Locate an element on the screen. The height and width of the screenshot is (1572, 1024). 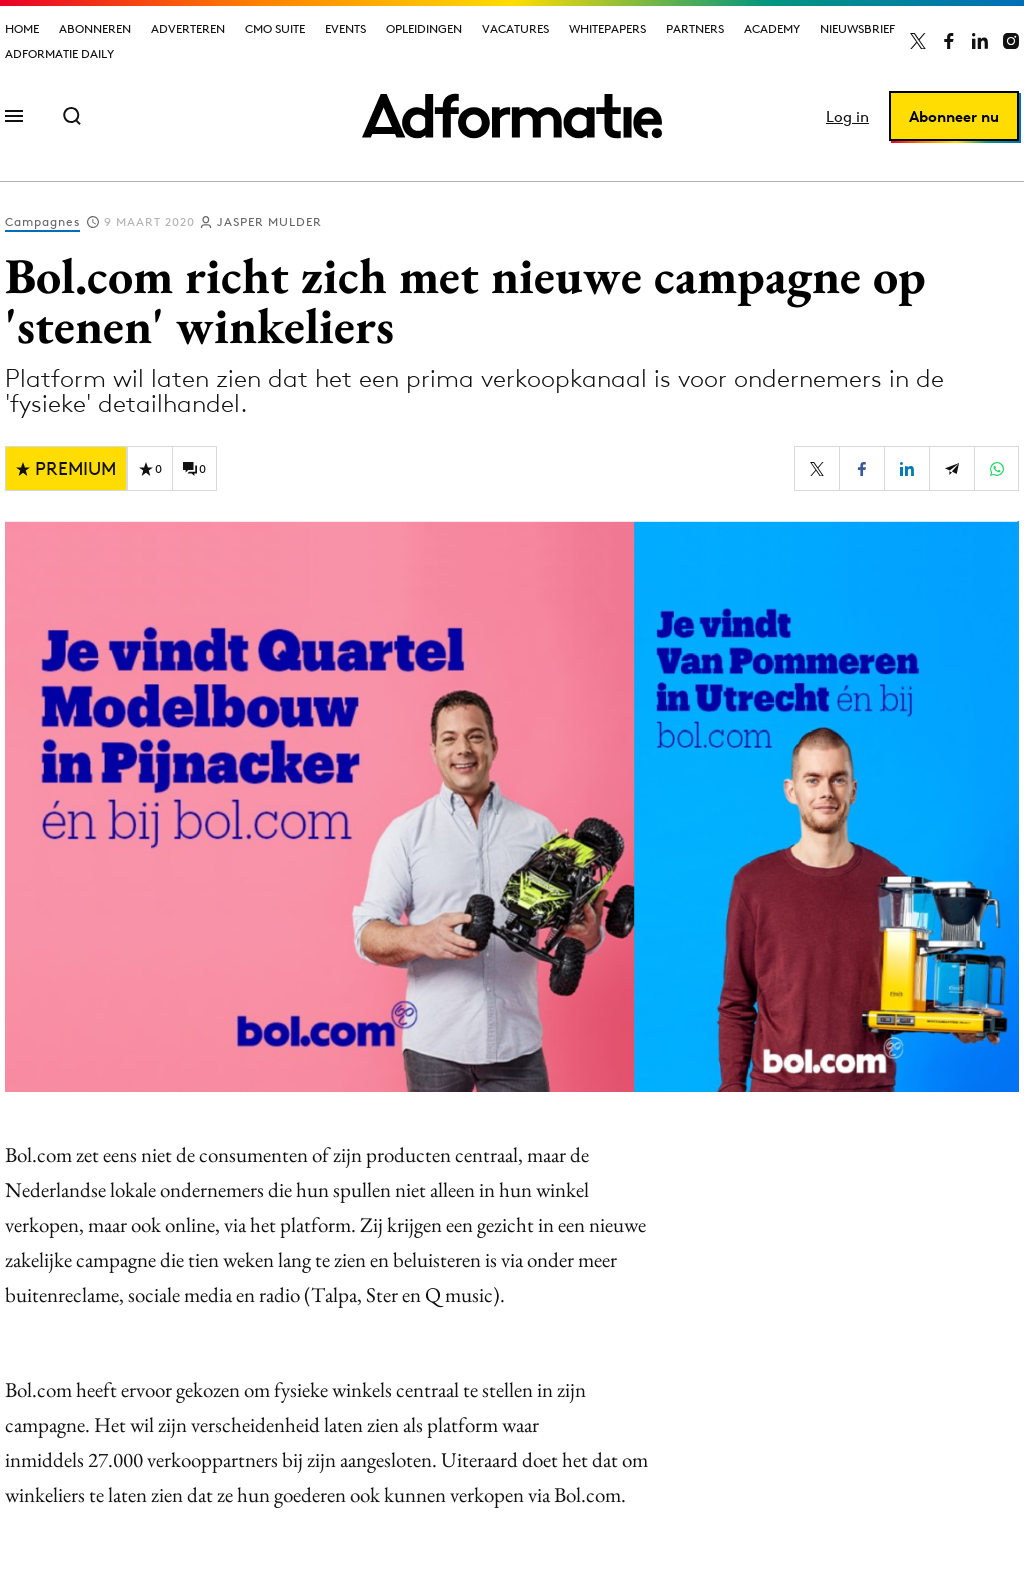
Abonneren is located at coordinates (95, 28).